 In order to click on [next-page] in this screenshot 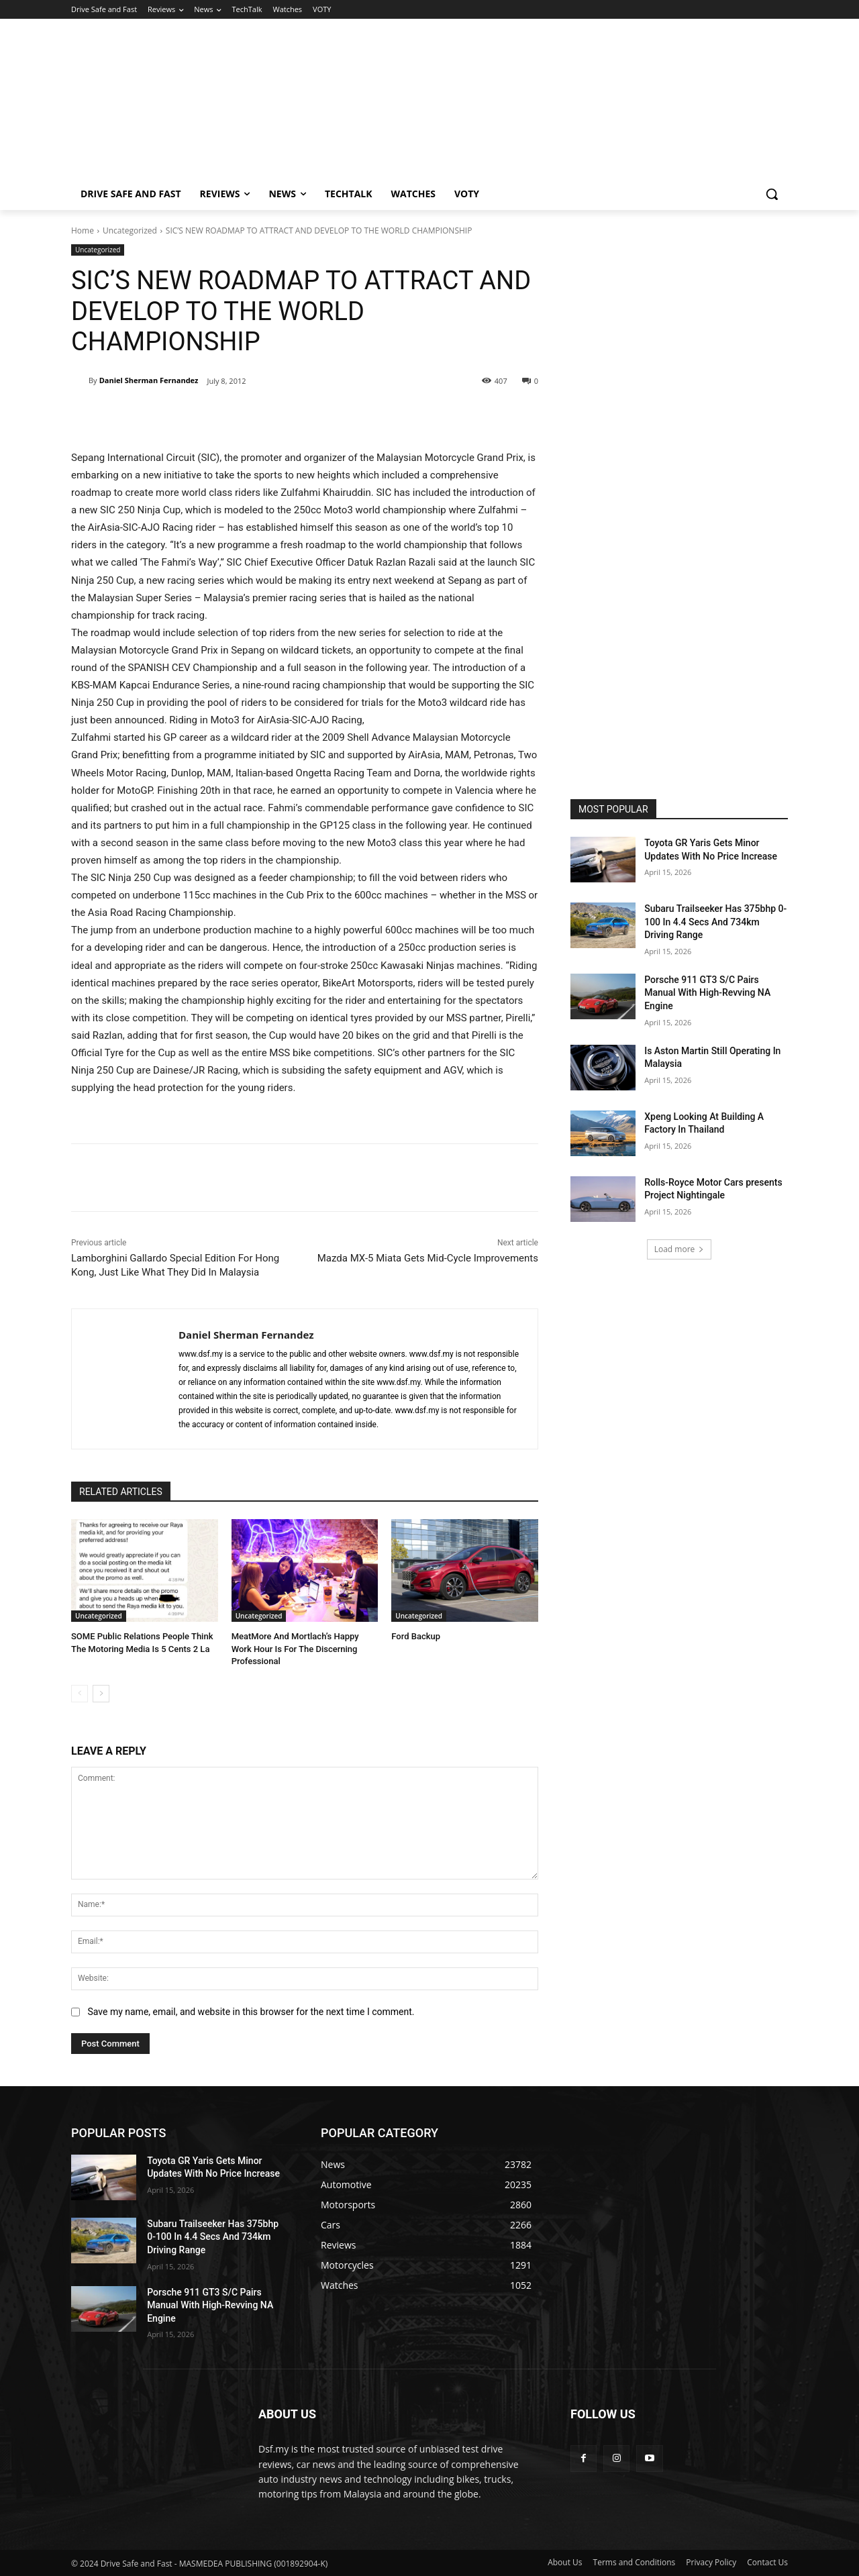, I will do `click(101, 1693)`.